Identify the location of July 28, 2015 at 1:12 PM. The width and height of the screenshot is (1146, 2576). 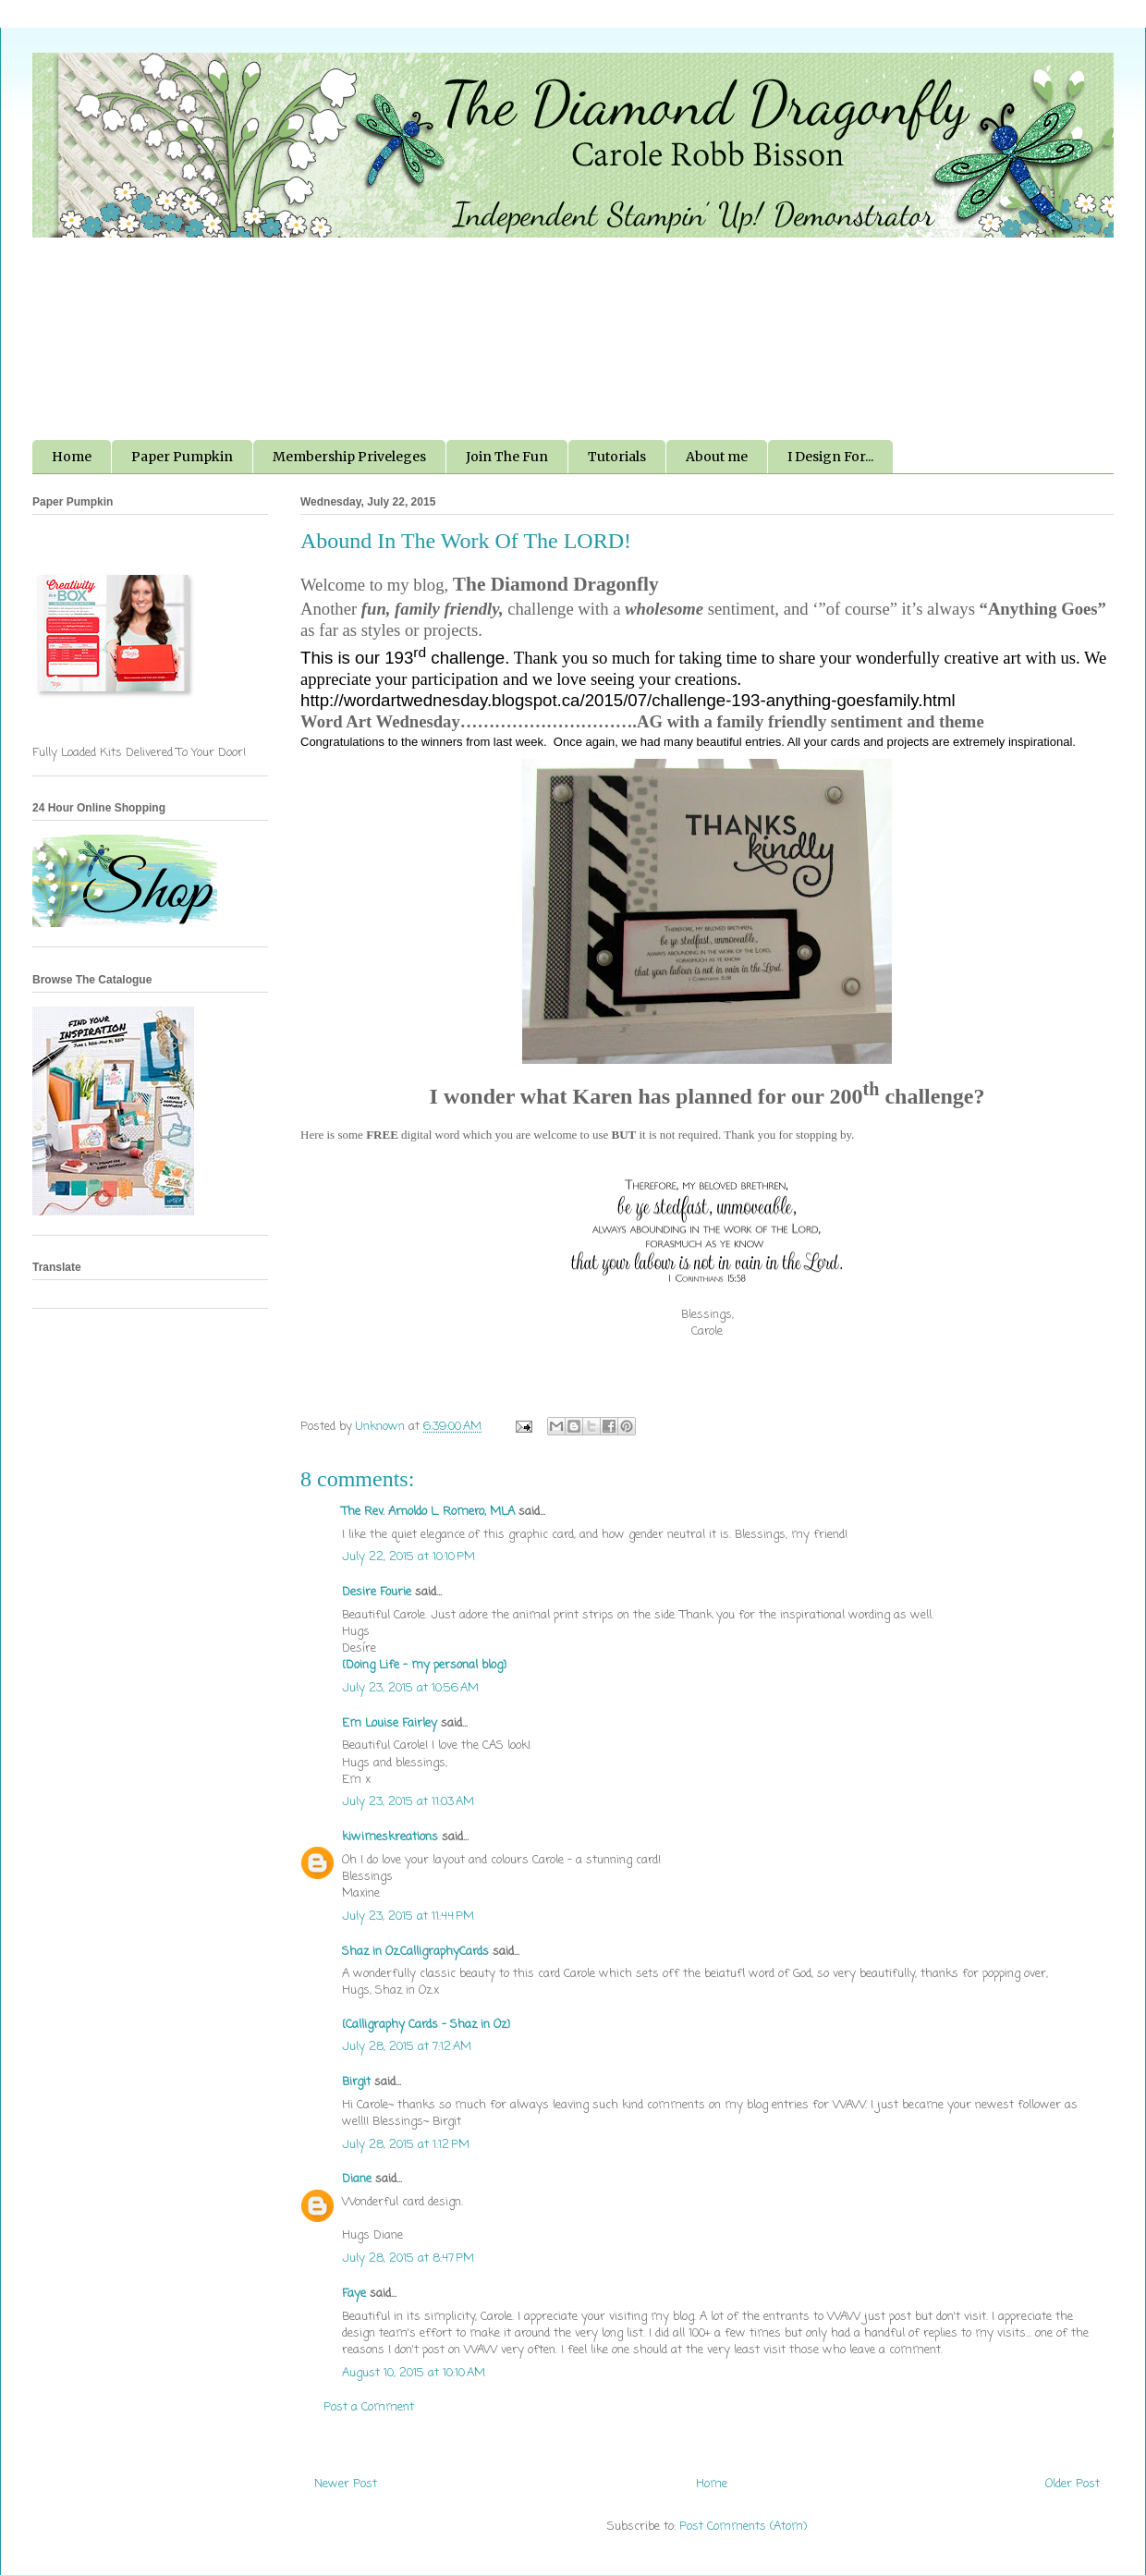
(405, 2145).